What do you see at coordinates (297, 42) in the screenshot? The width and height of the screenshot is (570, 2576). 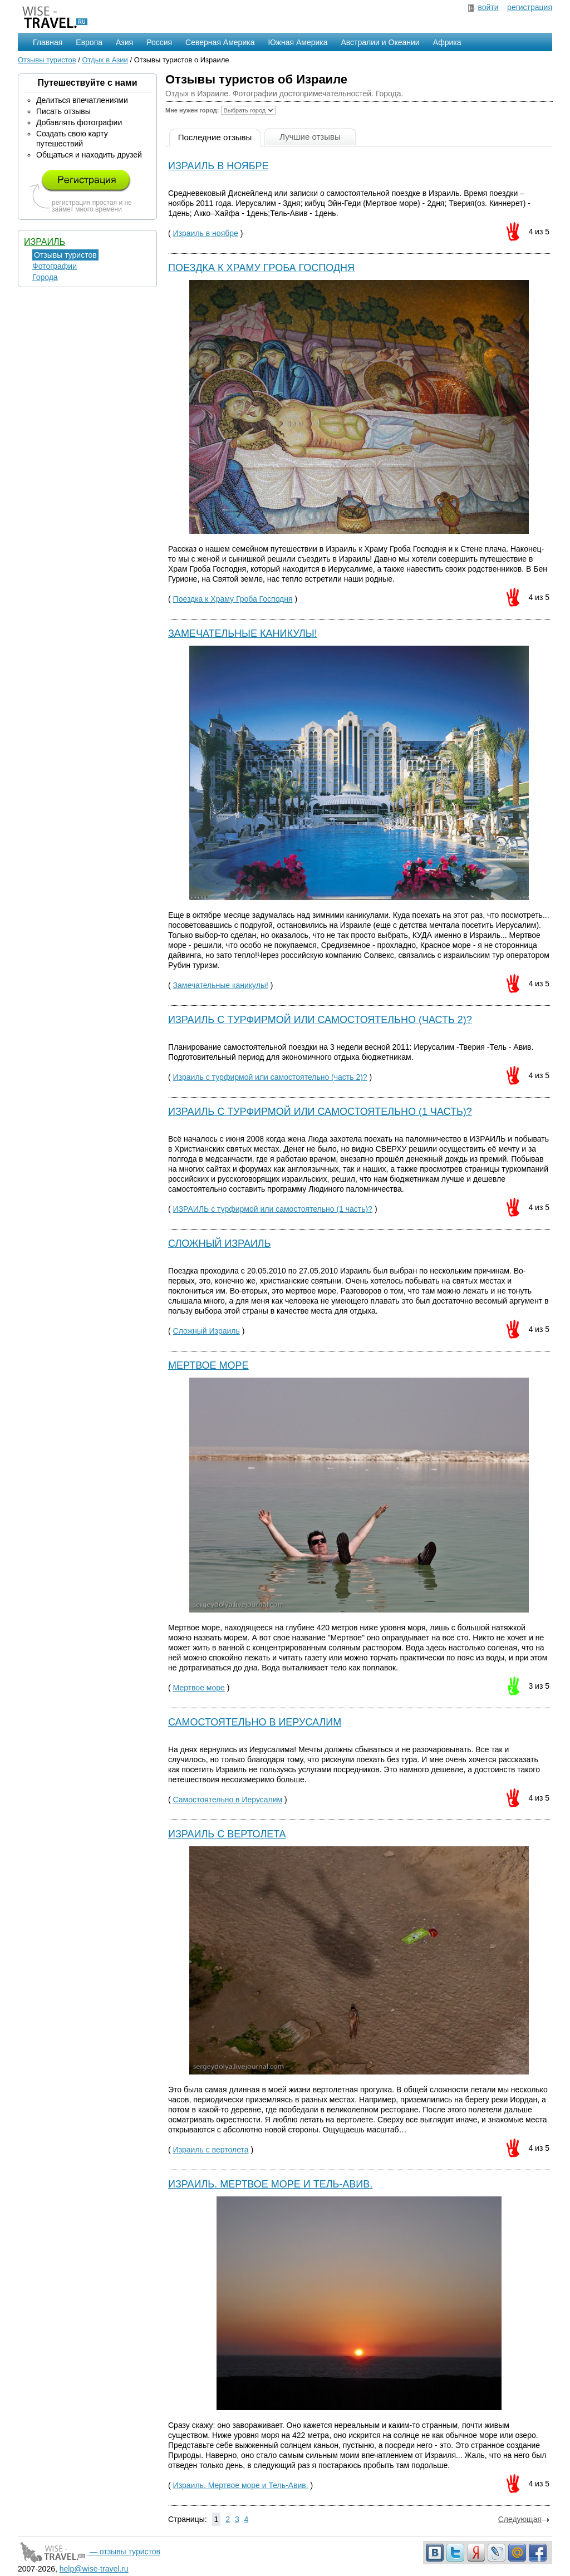 I see `Южная Америка` at bounding box center [297, 42].